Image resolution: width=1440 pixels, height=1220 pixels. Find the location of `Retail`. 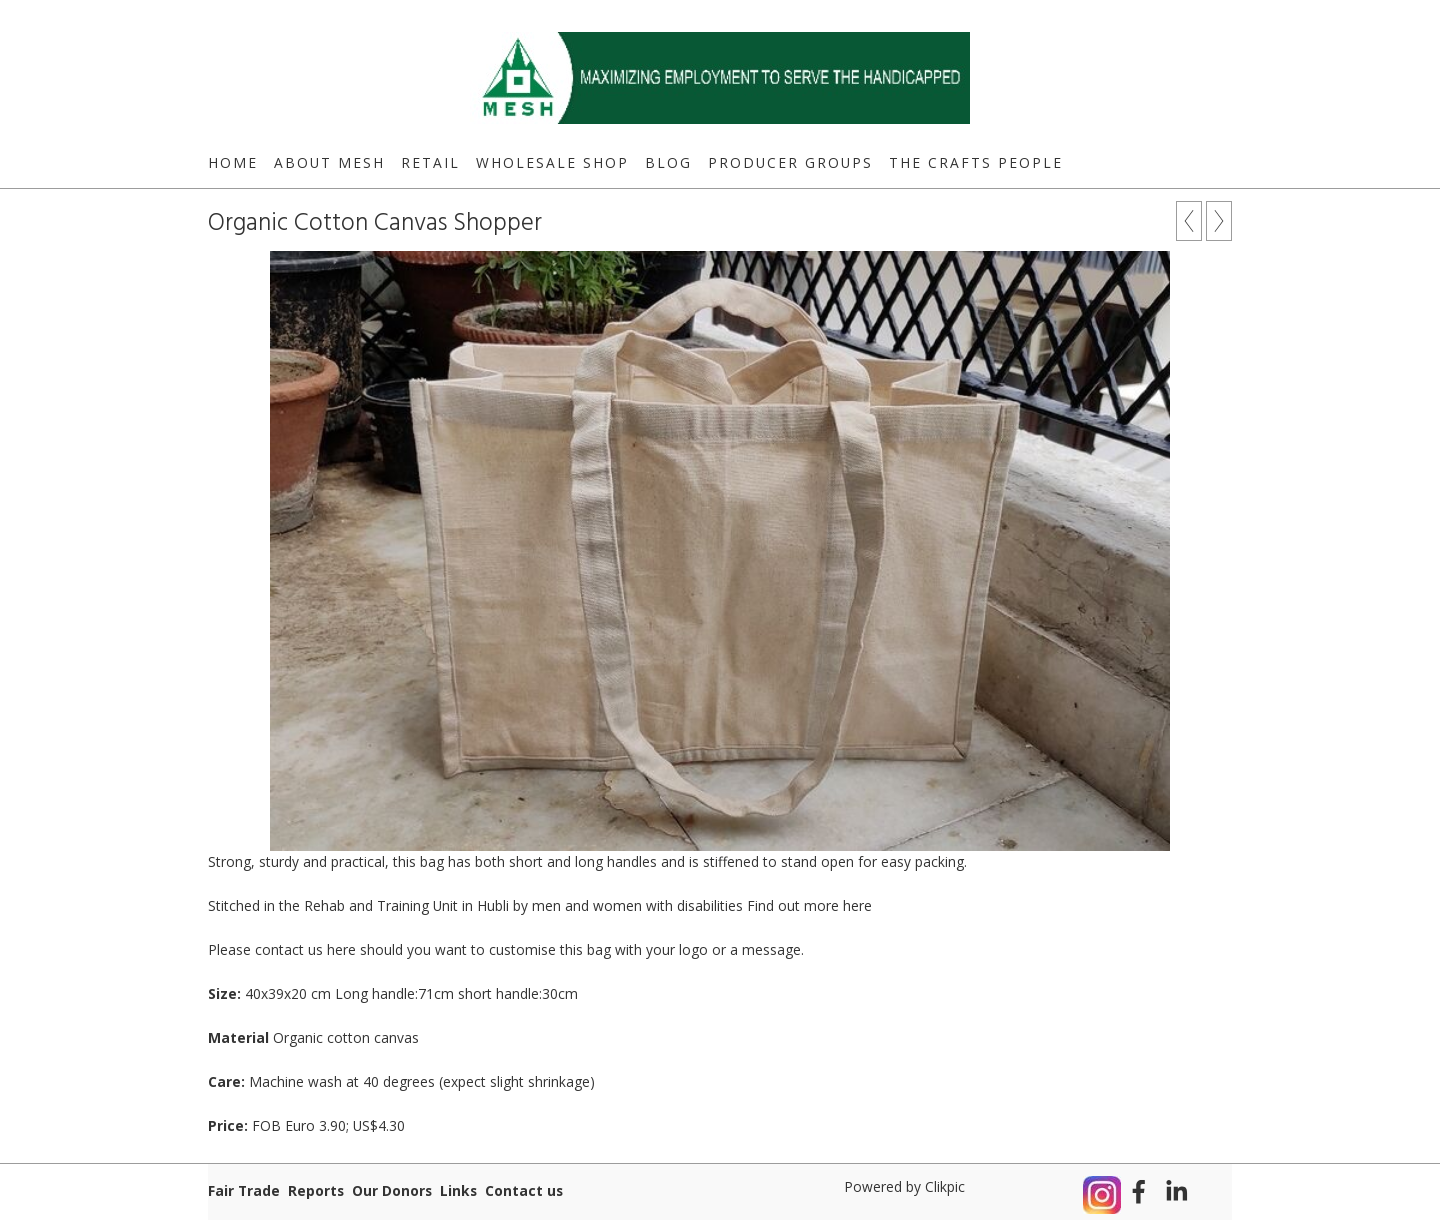

Retail is located at coordinates (430, 162).